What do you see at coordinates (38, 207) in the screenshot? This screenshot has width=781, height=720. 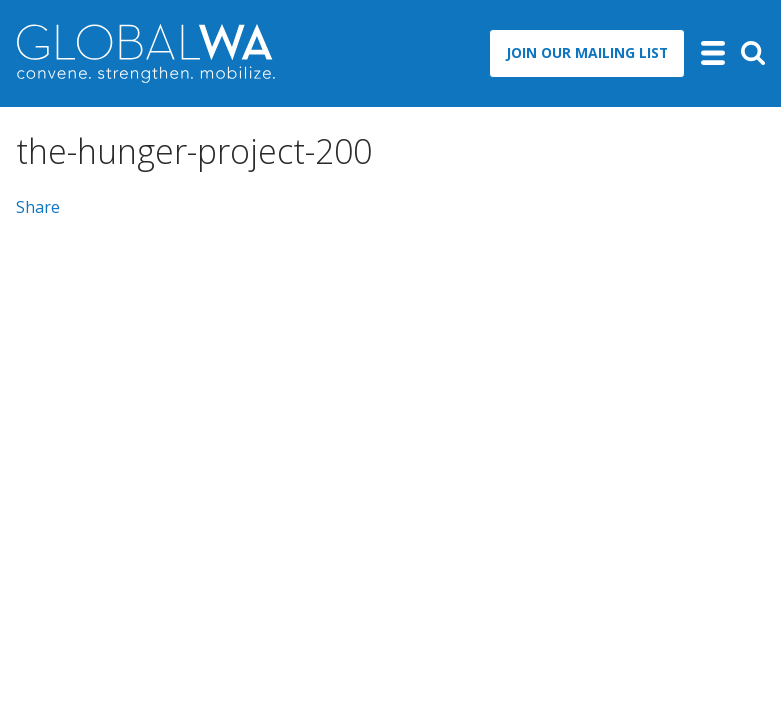 I see `Share` at bounding box center [38, 207].